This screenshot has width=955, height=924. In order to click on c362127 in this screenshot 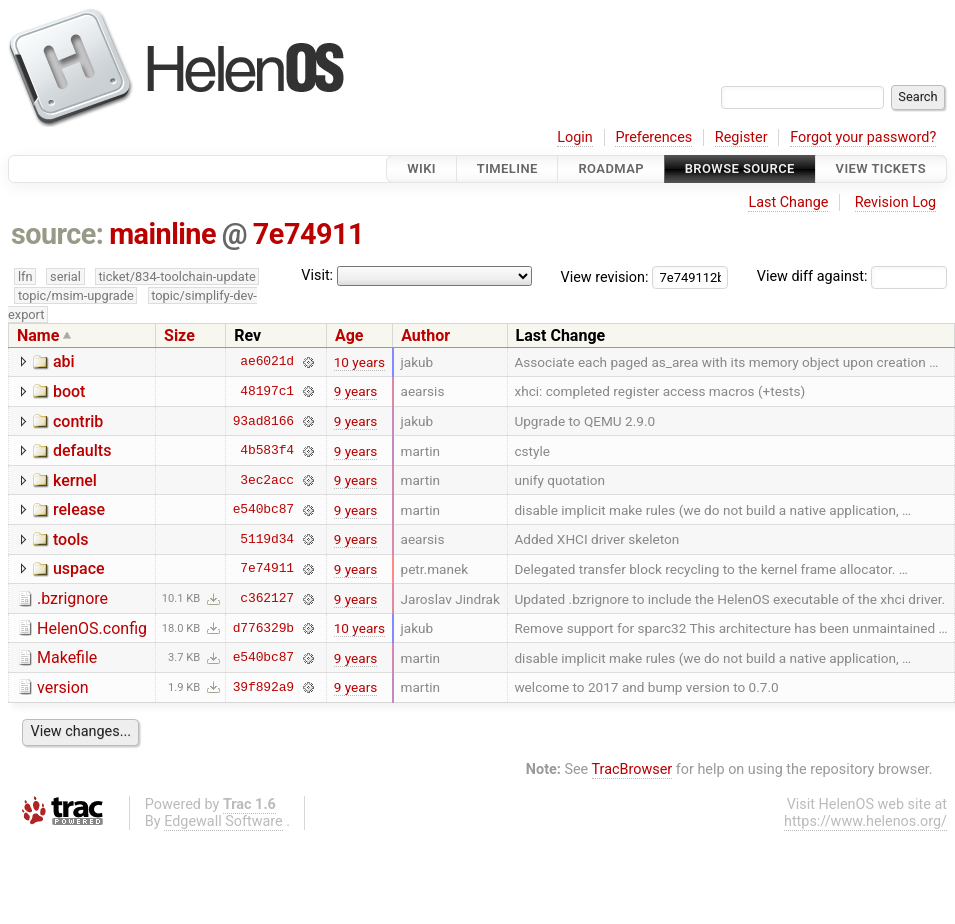, I will do `click(267, 599)`.